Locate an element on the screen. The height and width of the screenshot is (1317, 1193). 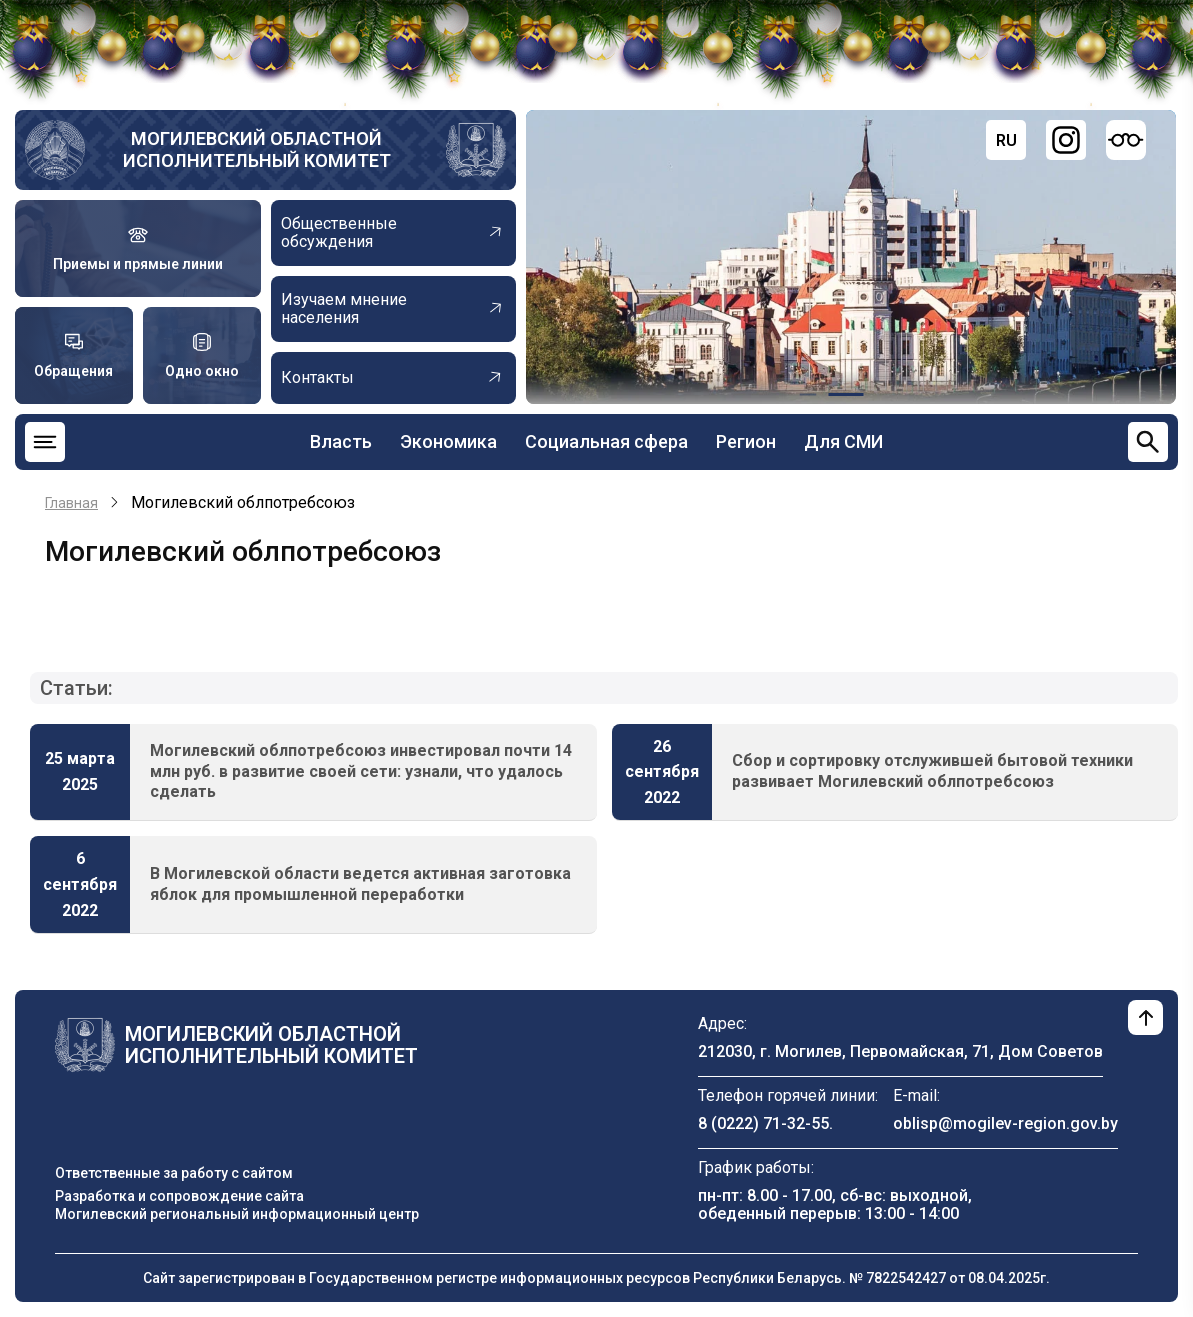
Власть is located at coordinates (341, 441).